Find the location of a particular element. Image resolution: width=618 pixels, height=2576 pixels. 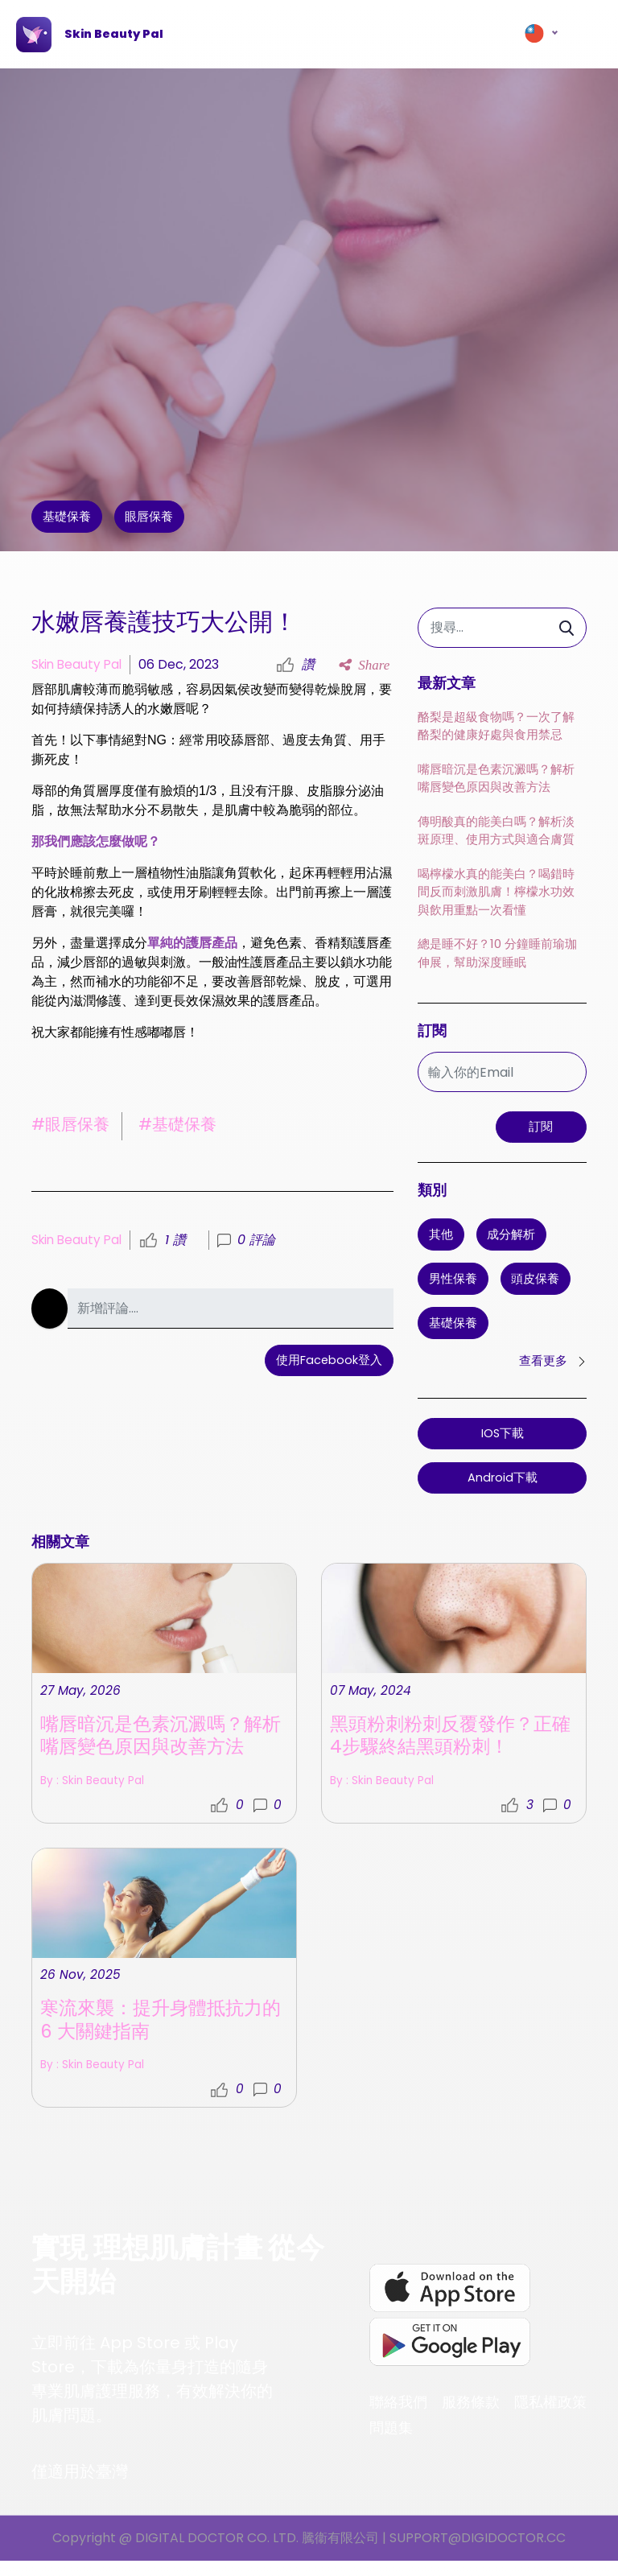

總是睡不好？10 分鐘睡前瑜珈伸展，幫助深度睡眠 is located at coordinates (497, 955).